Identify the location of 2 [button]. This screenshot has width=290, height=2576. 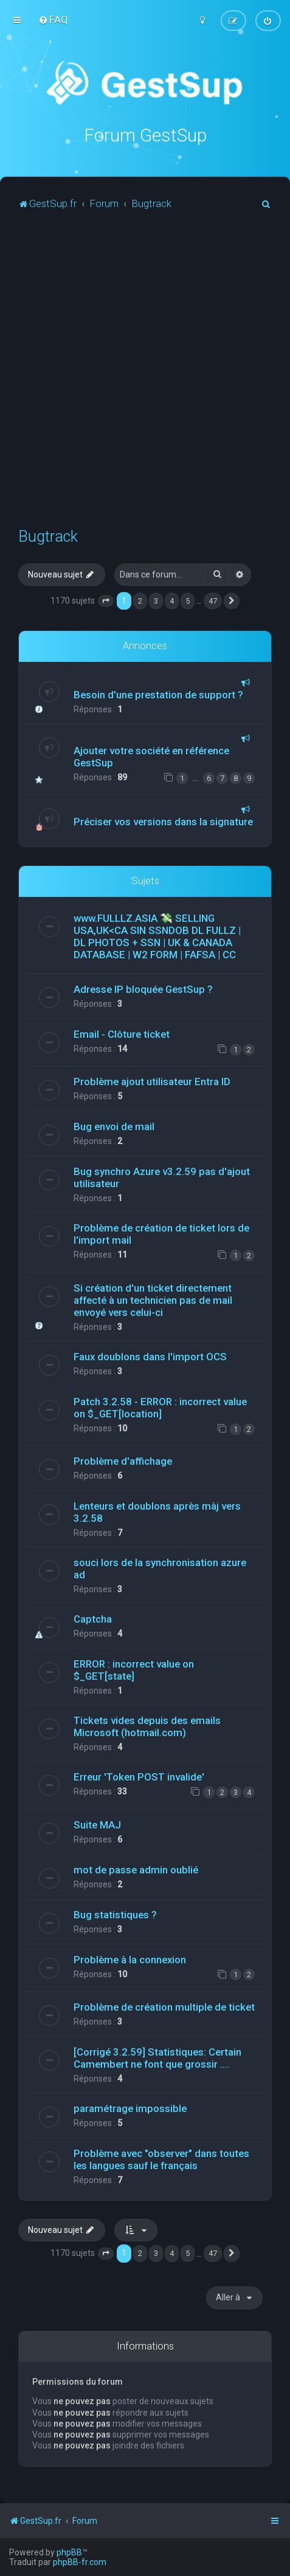
(140, 600).